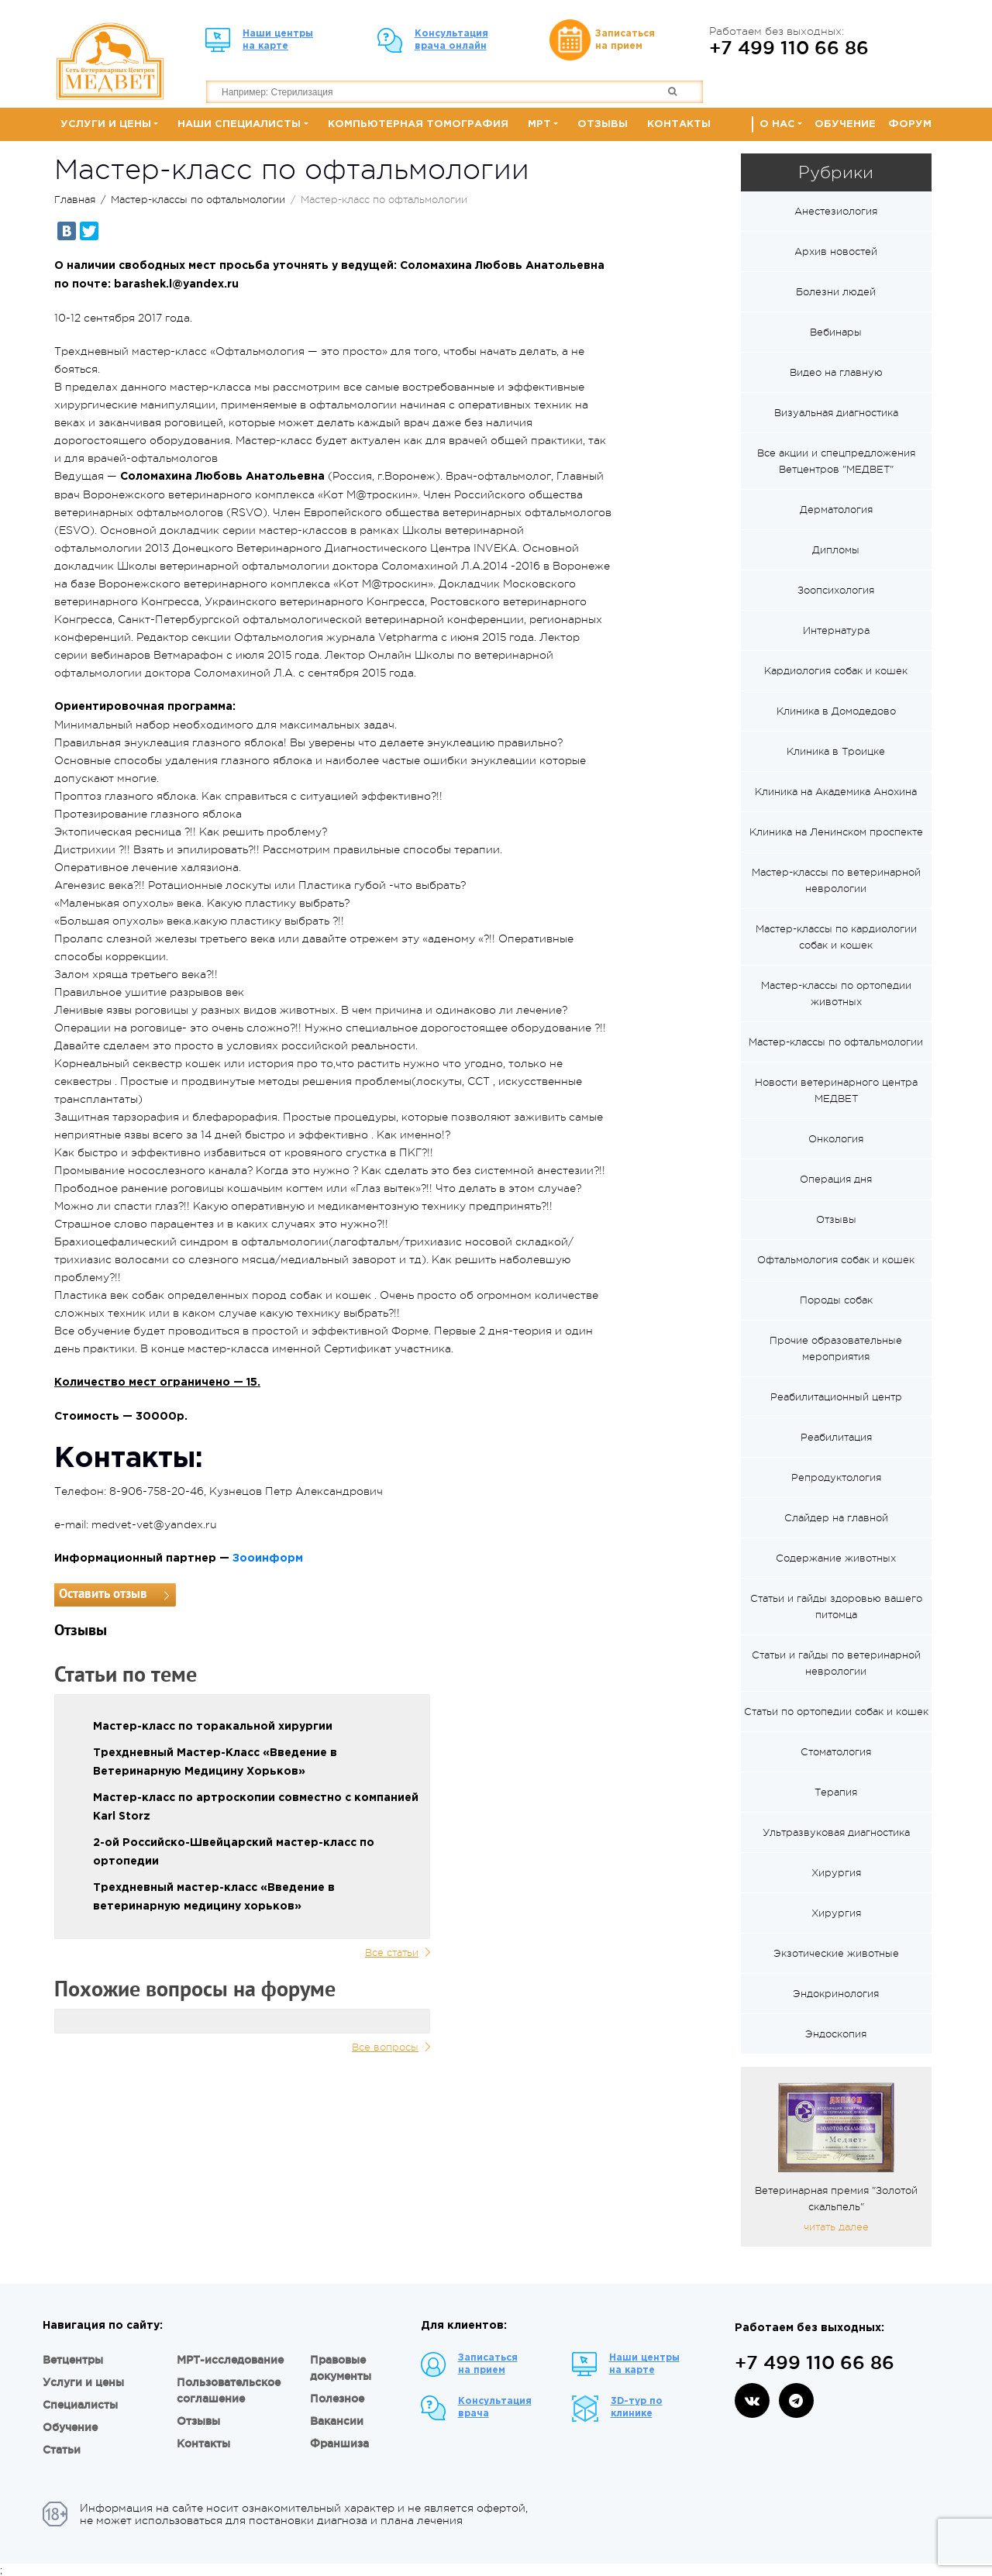 The height and width of the screenshot is (2576, 992). Describe the element at coordinates (835, 251) in the screenshot. I see `Архив новостей` at that location.